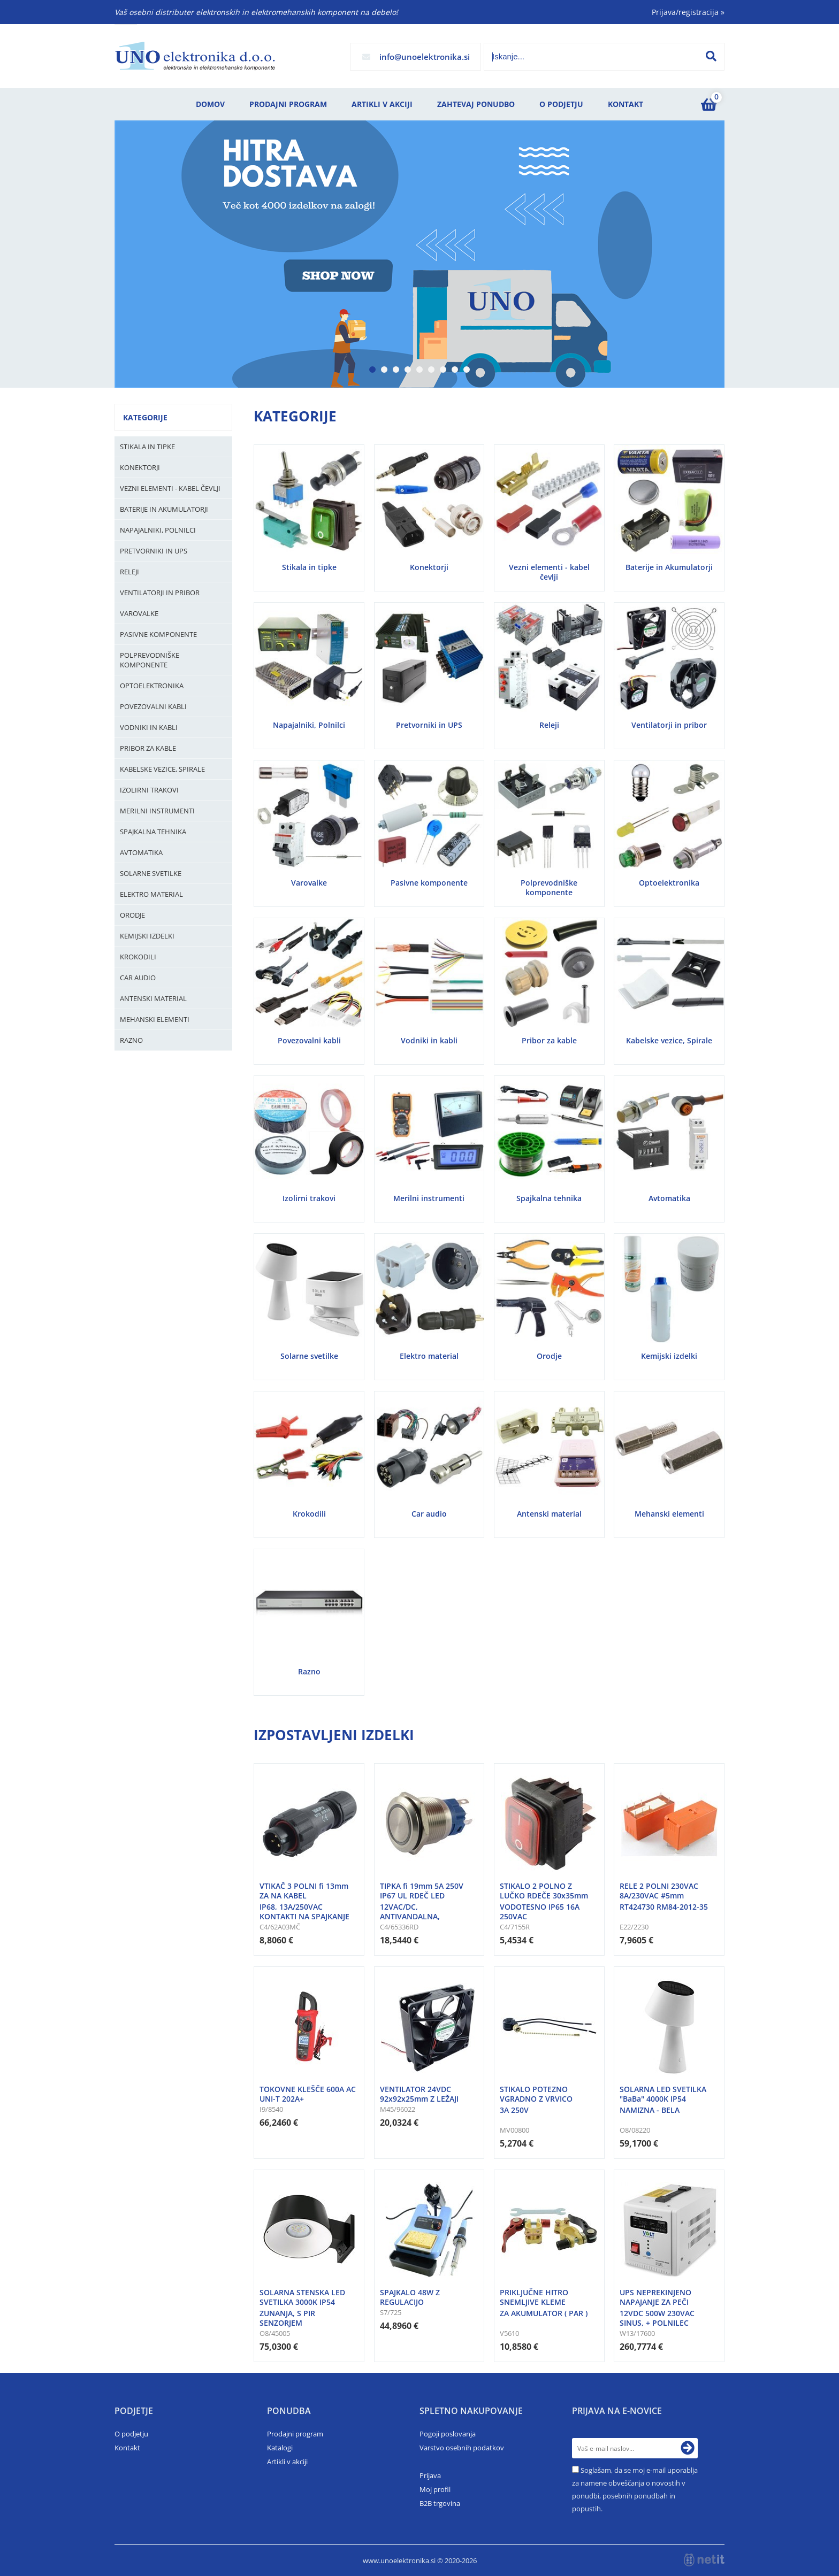  Describe the element at coordinates (152, 685) in the screenshot. I see `Optoelektronika` at that location.